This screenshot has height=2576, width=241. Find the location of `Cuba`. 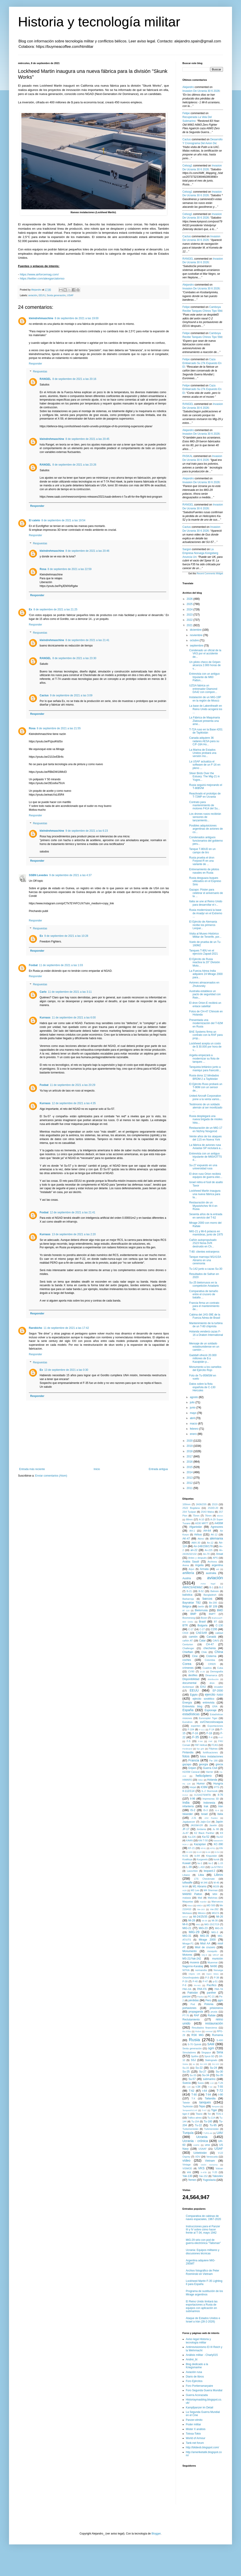

Cuba is located at coordinates (220, 1668).